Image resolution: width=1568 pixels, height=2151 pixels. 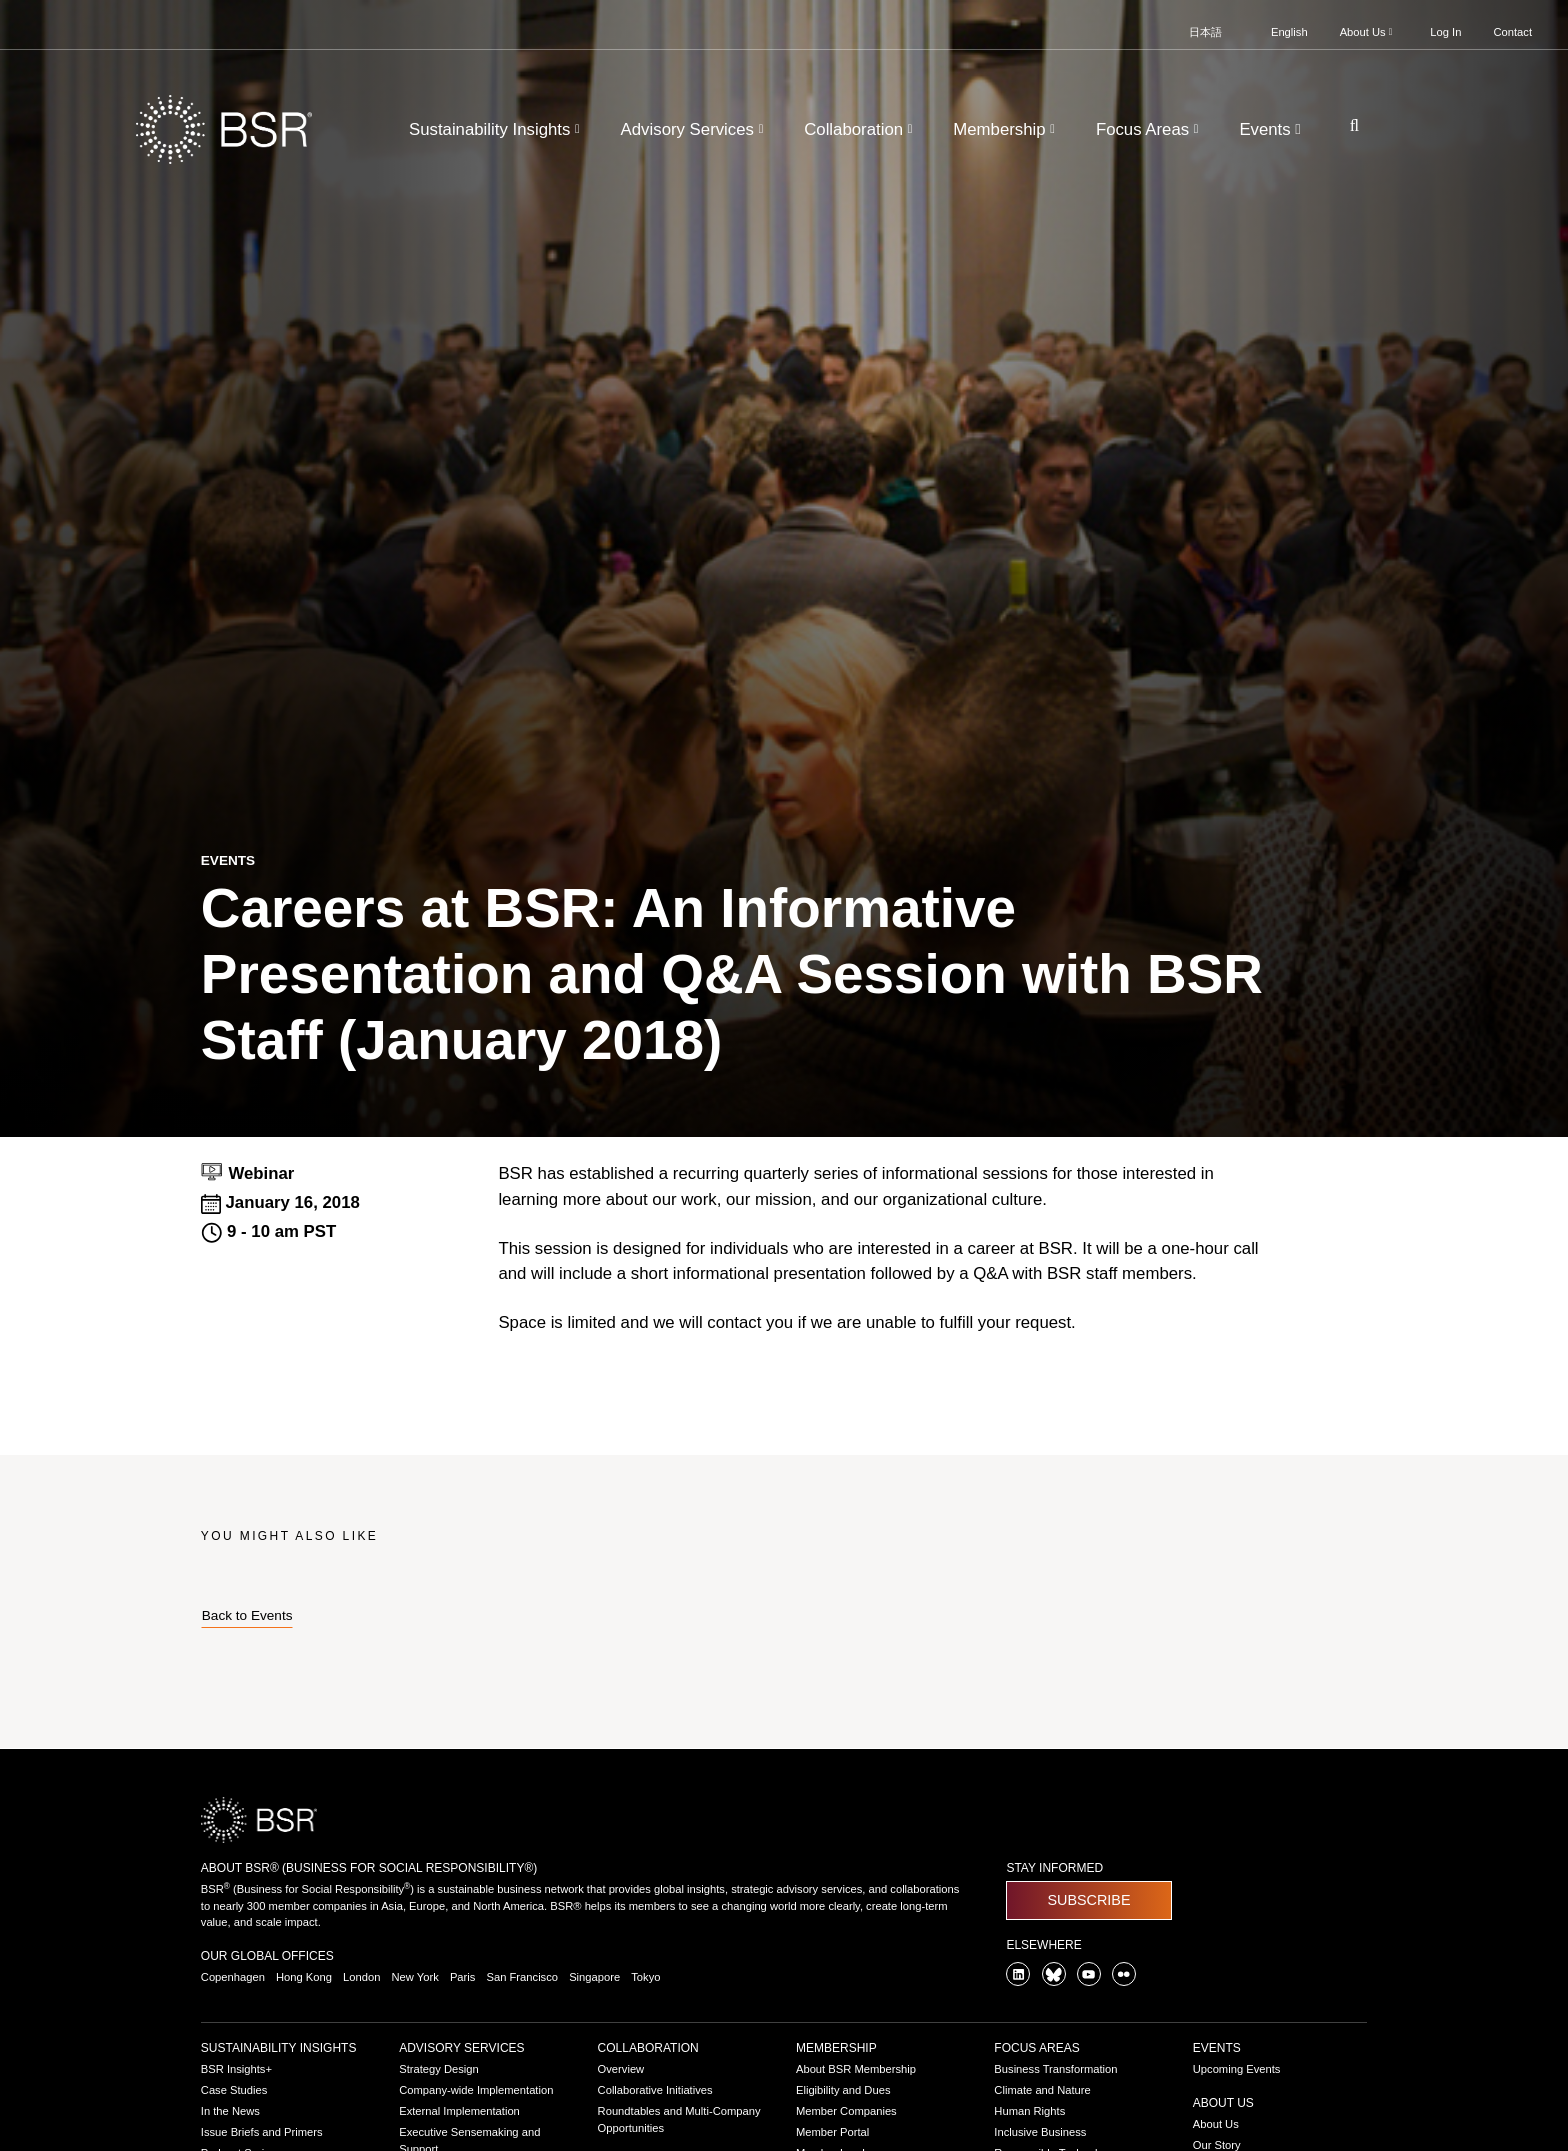 What do you see at coordinates (230, 2111) in the screenshot?
I see `In the News` at bounding box center [230, 2111].